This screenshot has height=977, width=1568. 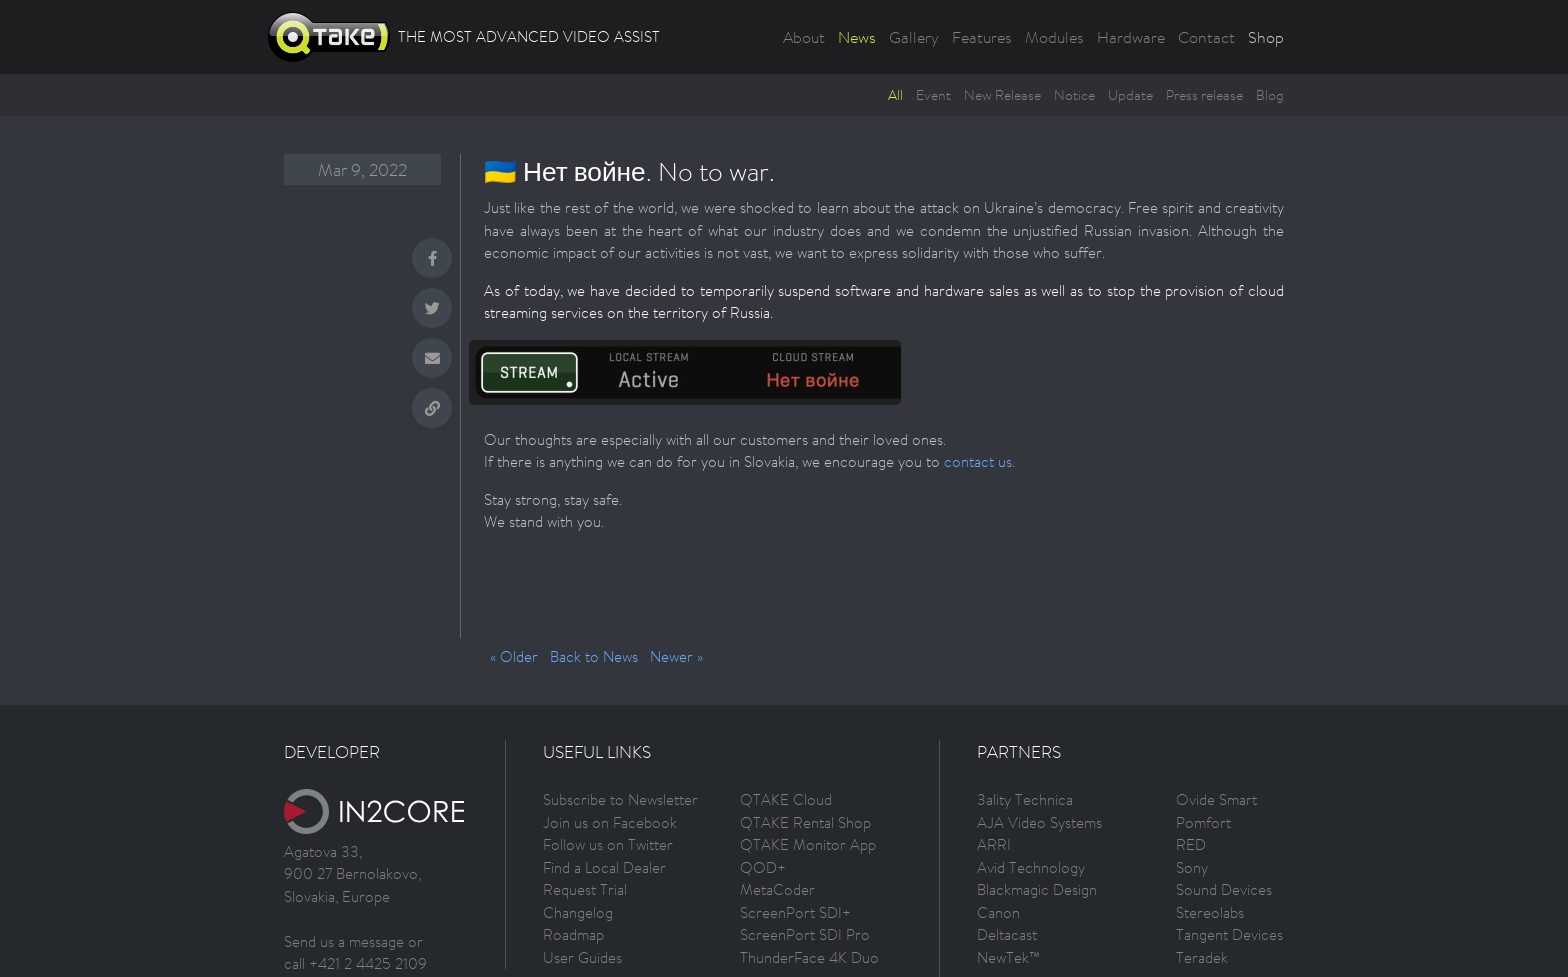 What do you see at coordinates (585, 889) in the screenshot?
I see `Request Trial` at bounding box center [585, 889].